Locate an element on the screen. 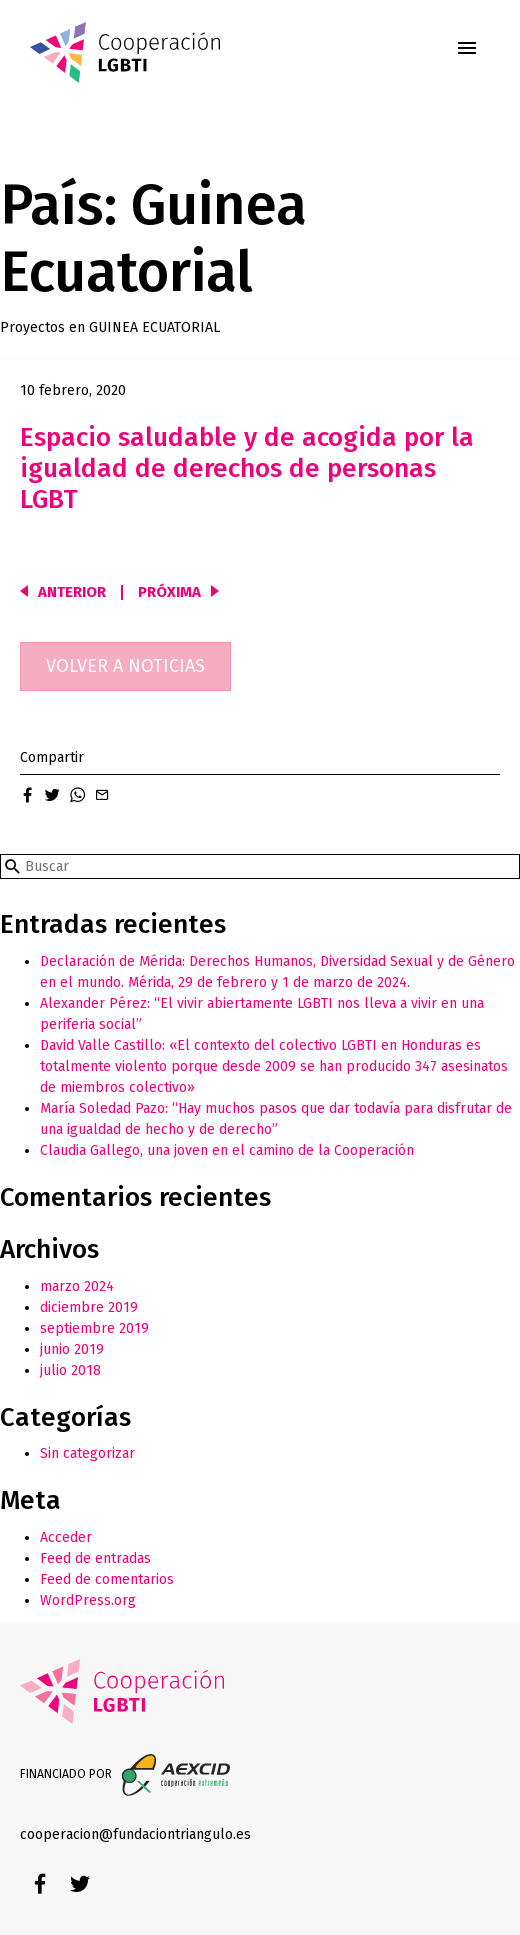  Espacio saludable y de acogida por la igualdad de derechos de personas LGBT is located at coordinates (247, 468).